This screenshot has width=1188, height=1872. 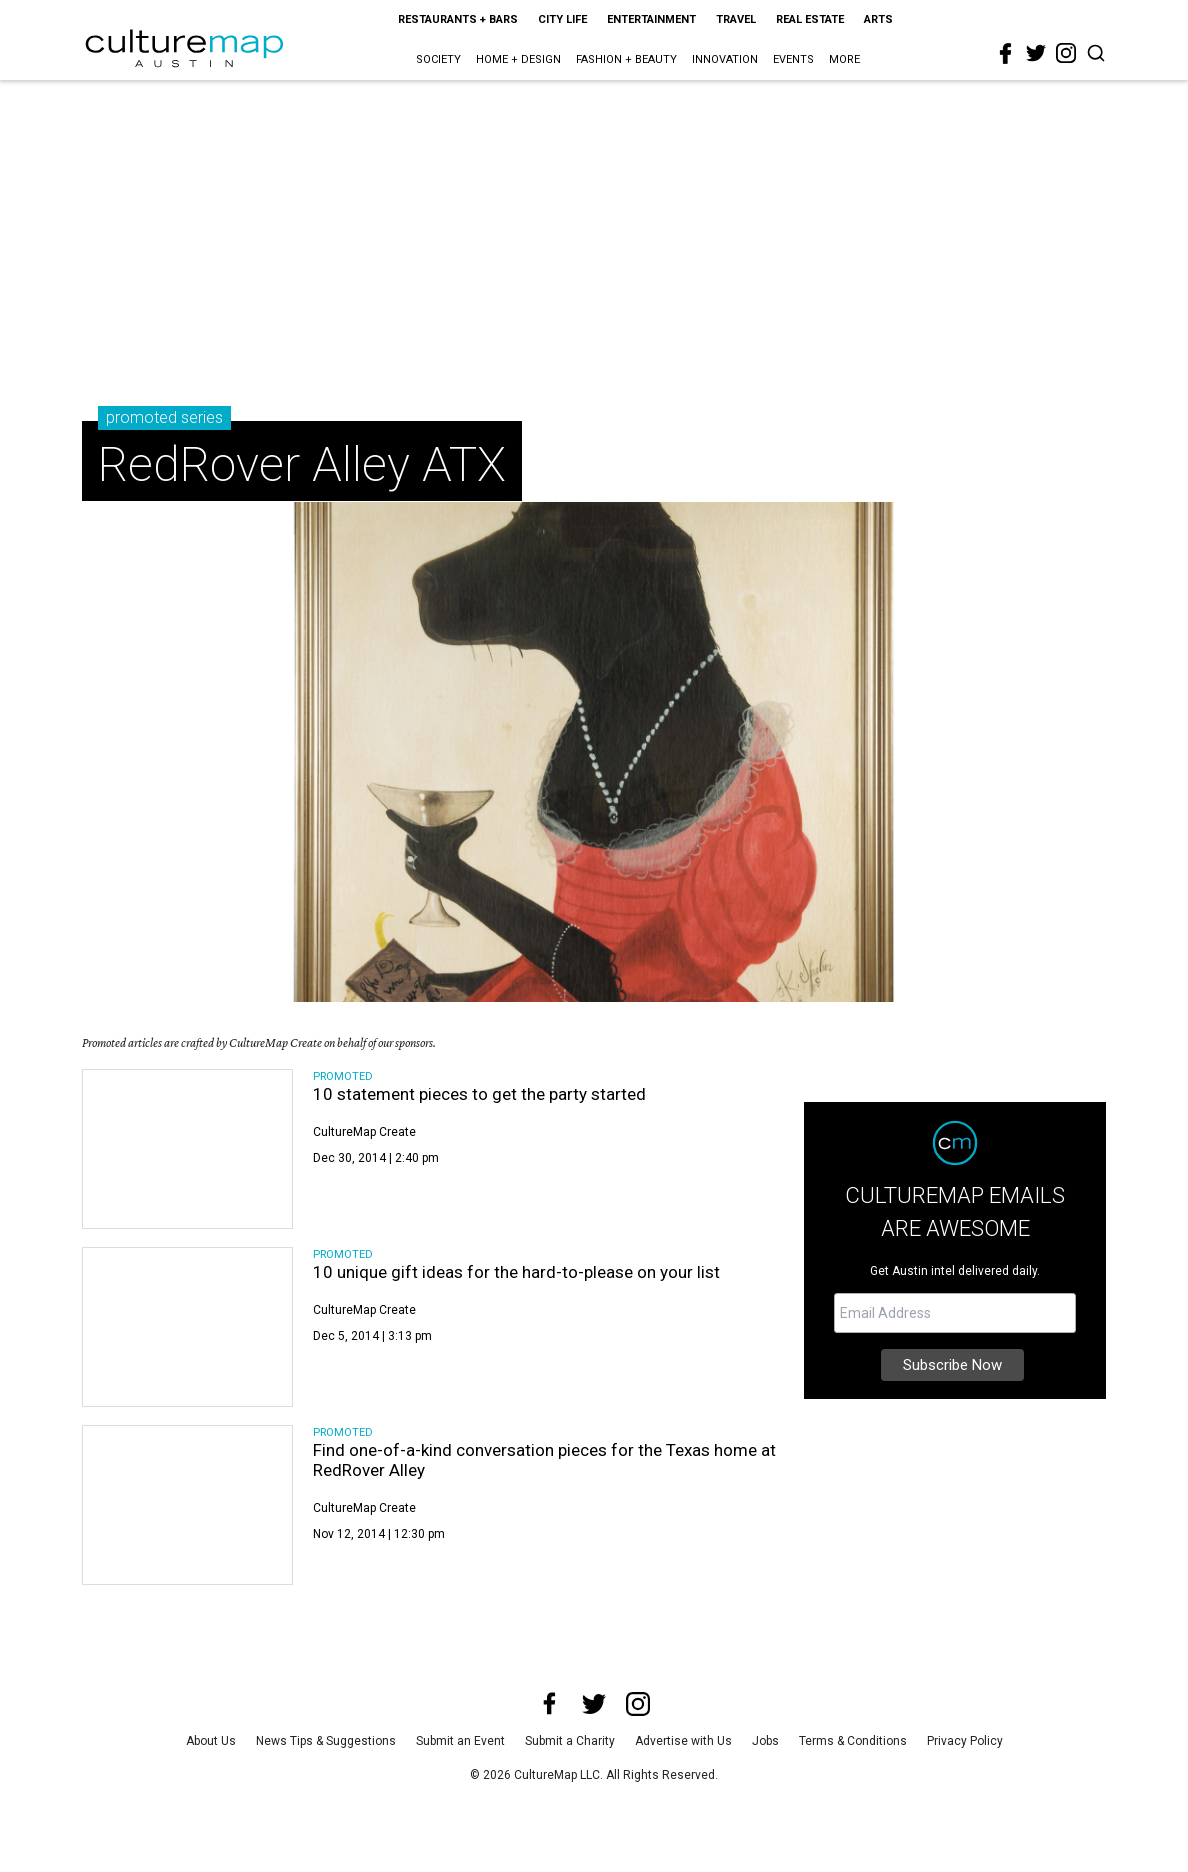 I want to click on Travel, so click(x=736, y=19).